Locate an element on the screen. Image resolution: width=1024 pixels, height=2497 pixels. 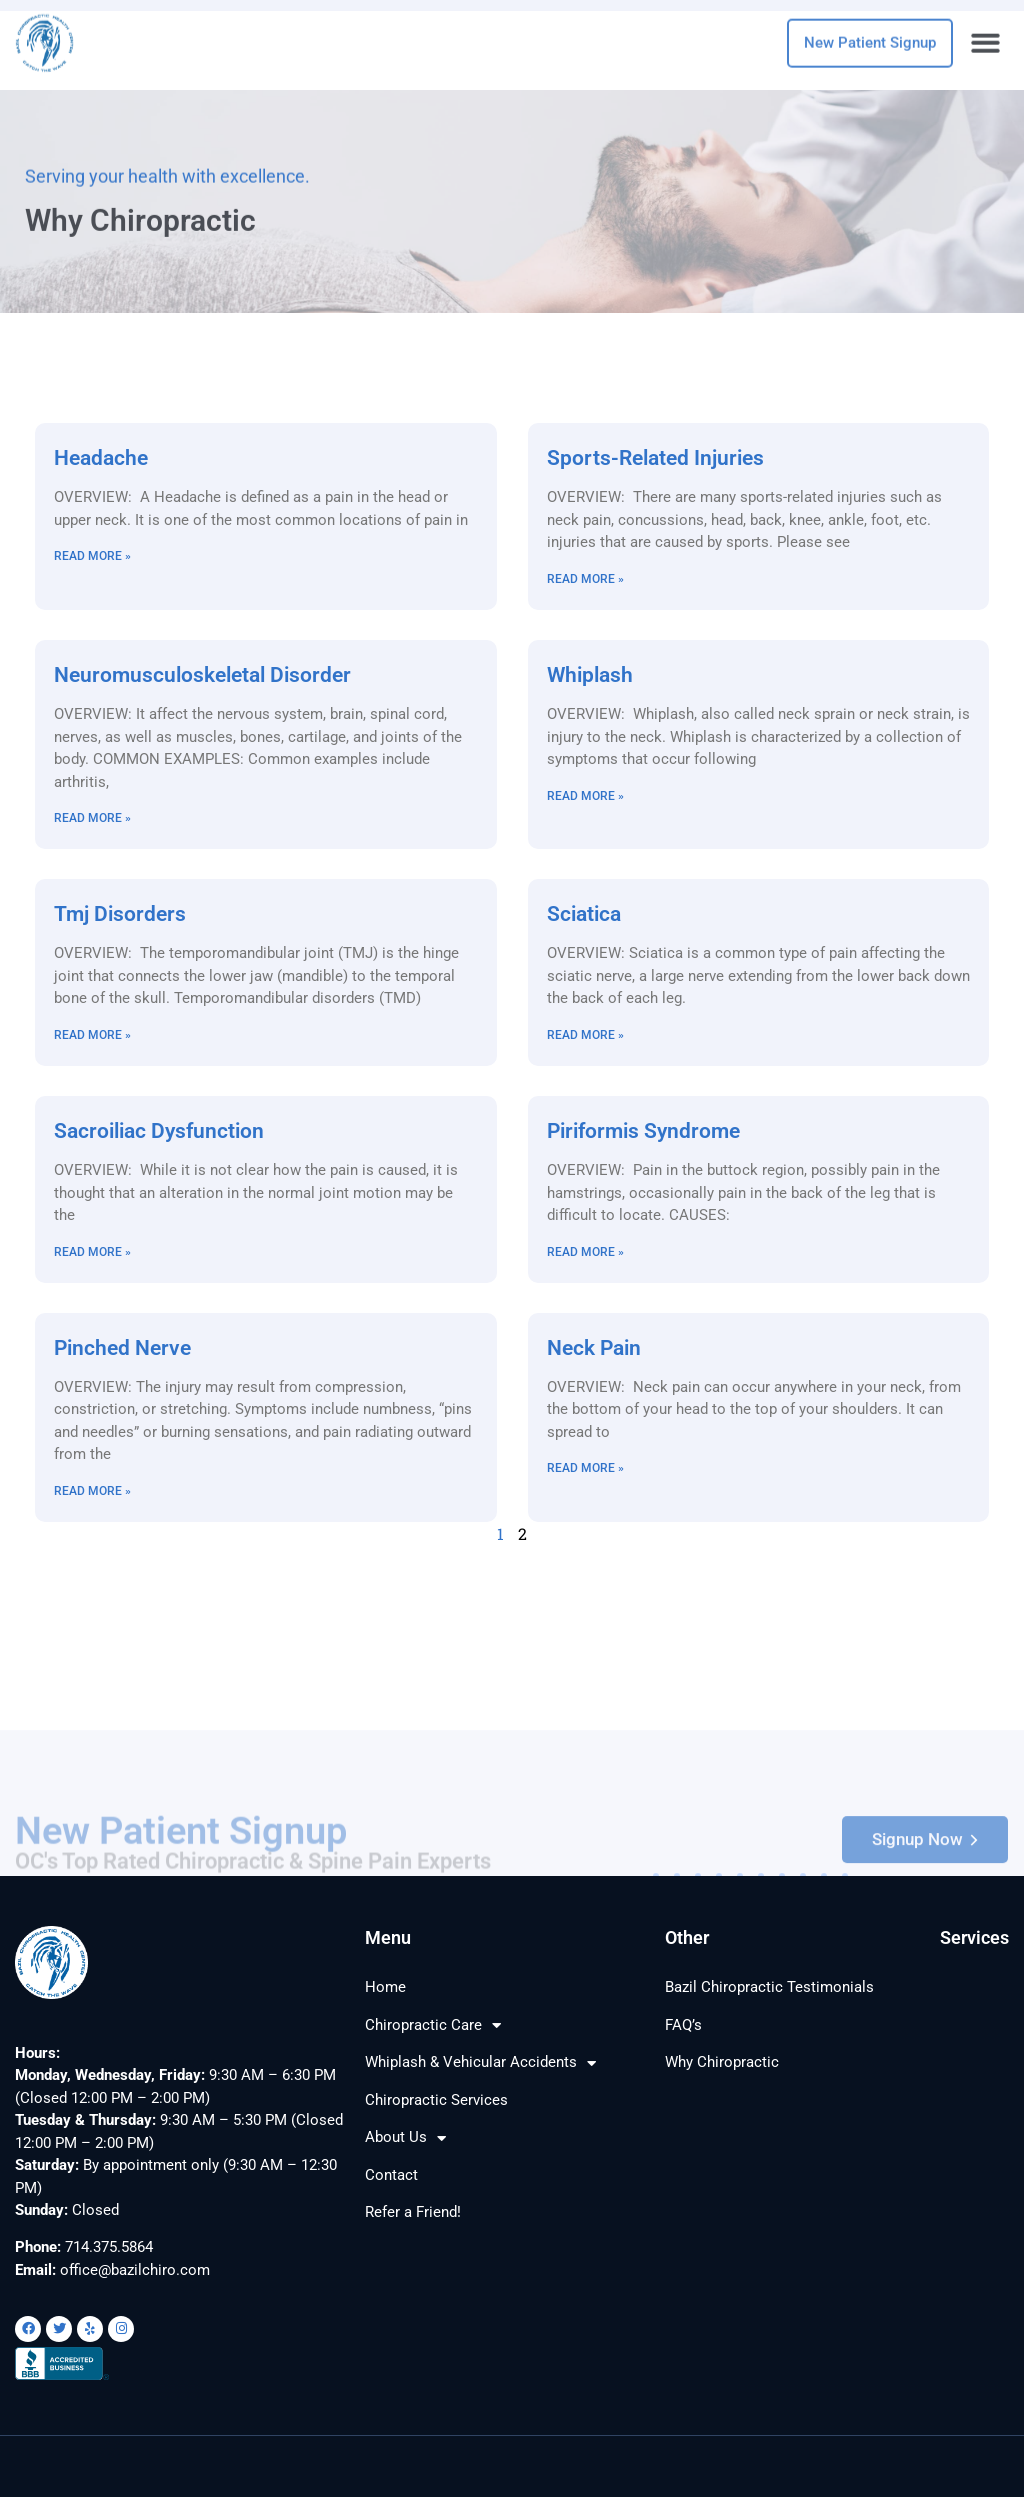
Chiropractic Care is located at coordinates (433, 2025).